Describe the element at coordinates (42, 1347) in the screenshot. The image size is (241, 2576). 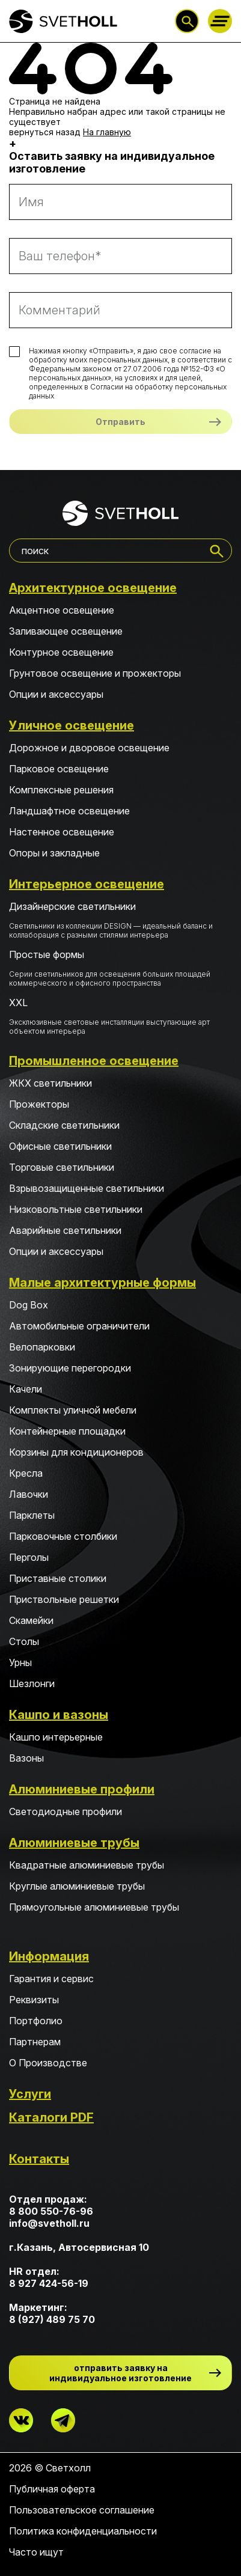
I see `Велопарковки` at that location.